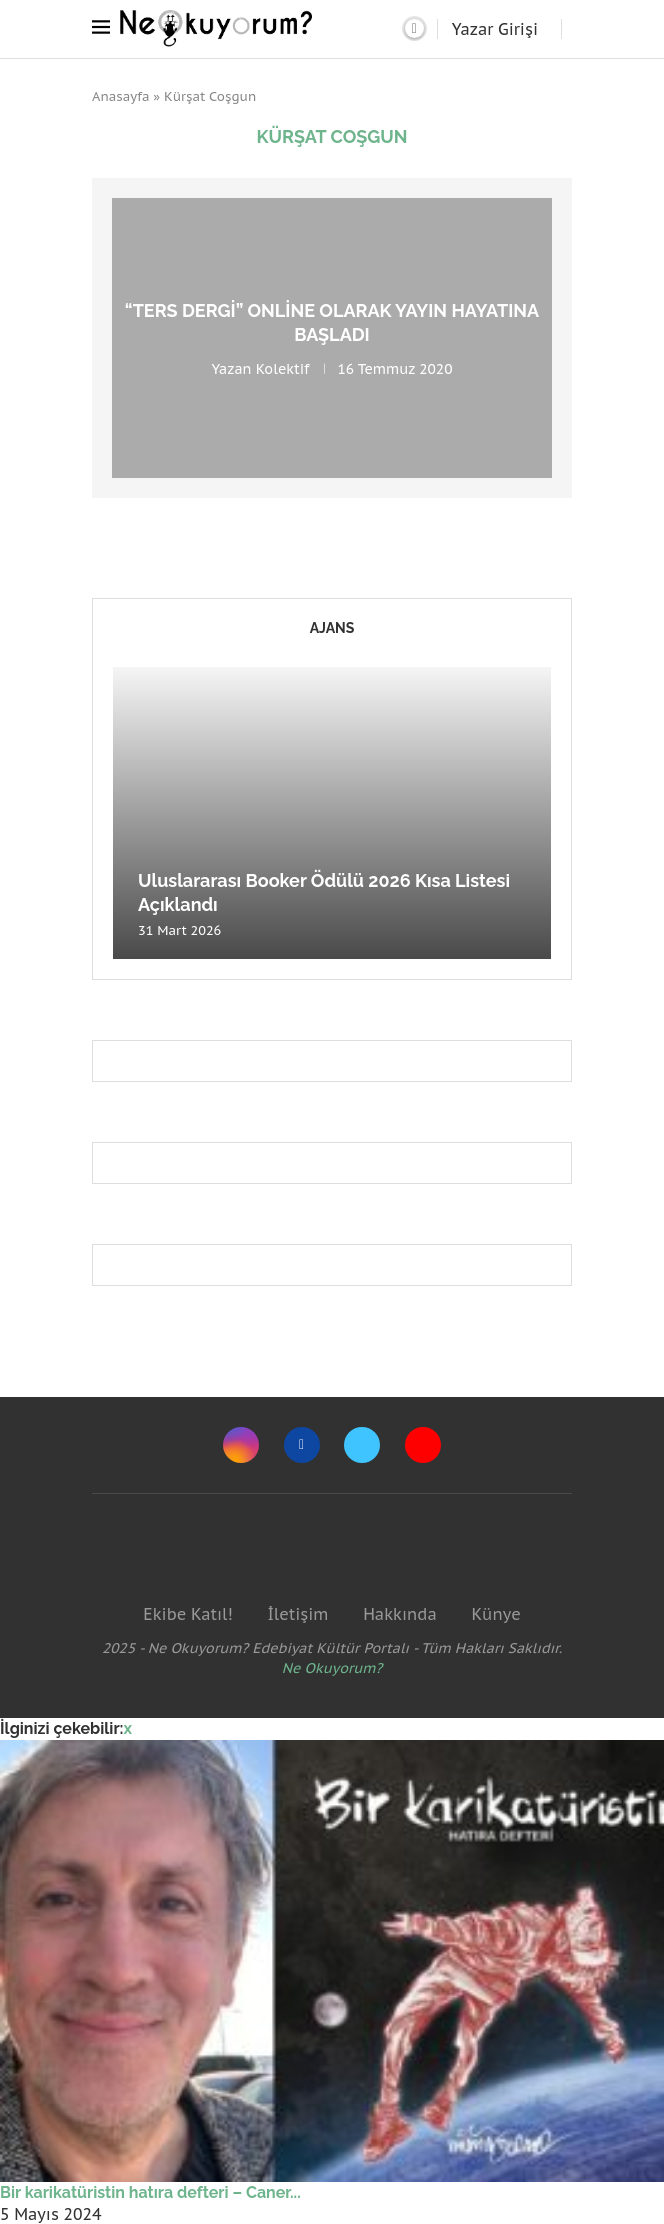 The image size is (664, 2224). I want to click on [Twitter], so click(362, 1445).